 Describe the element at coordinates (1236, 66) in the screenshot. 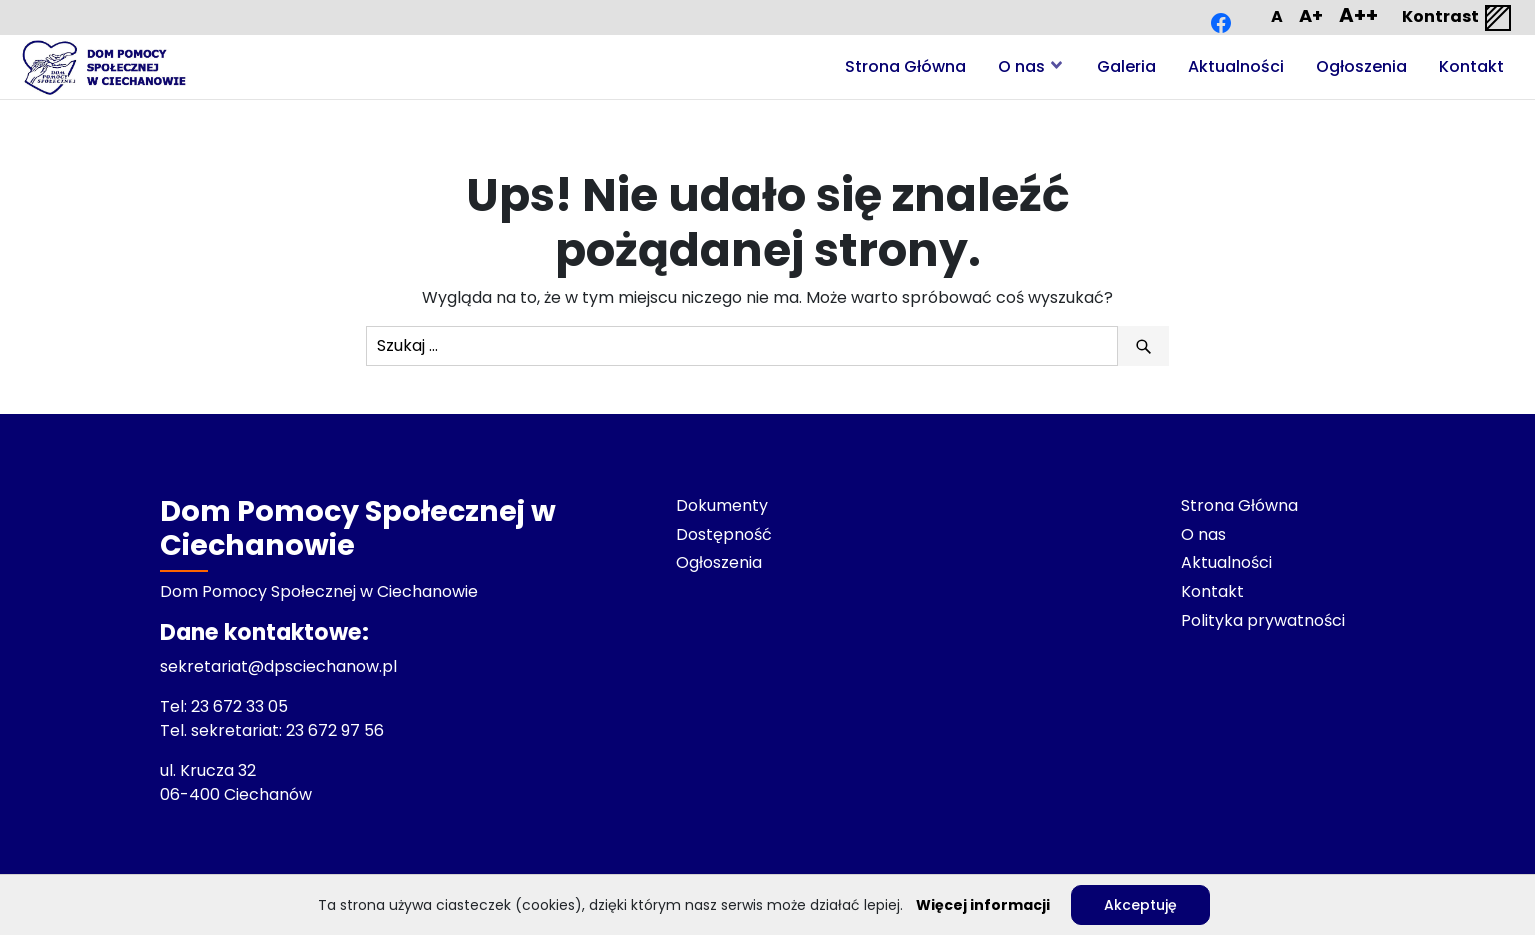

I see `Aktualności` at that location.